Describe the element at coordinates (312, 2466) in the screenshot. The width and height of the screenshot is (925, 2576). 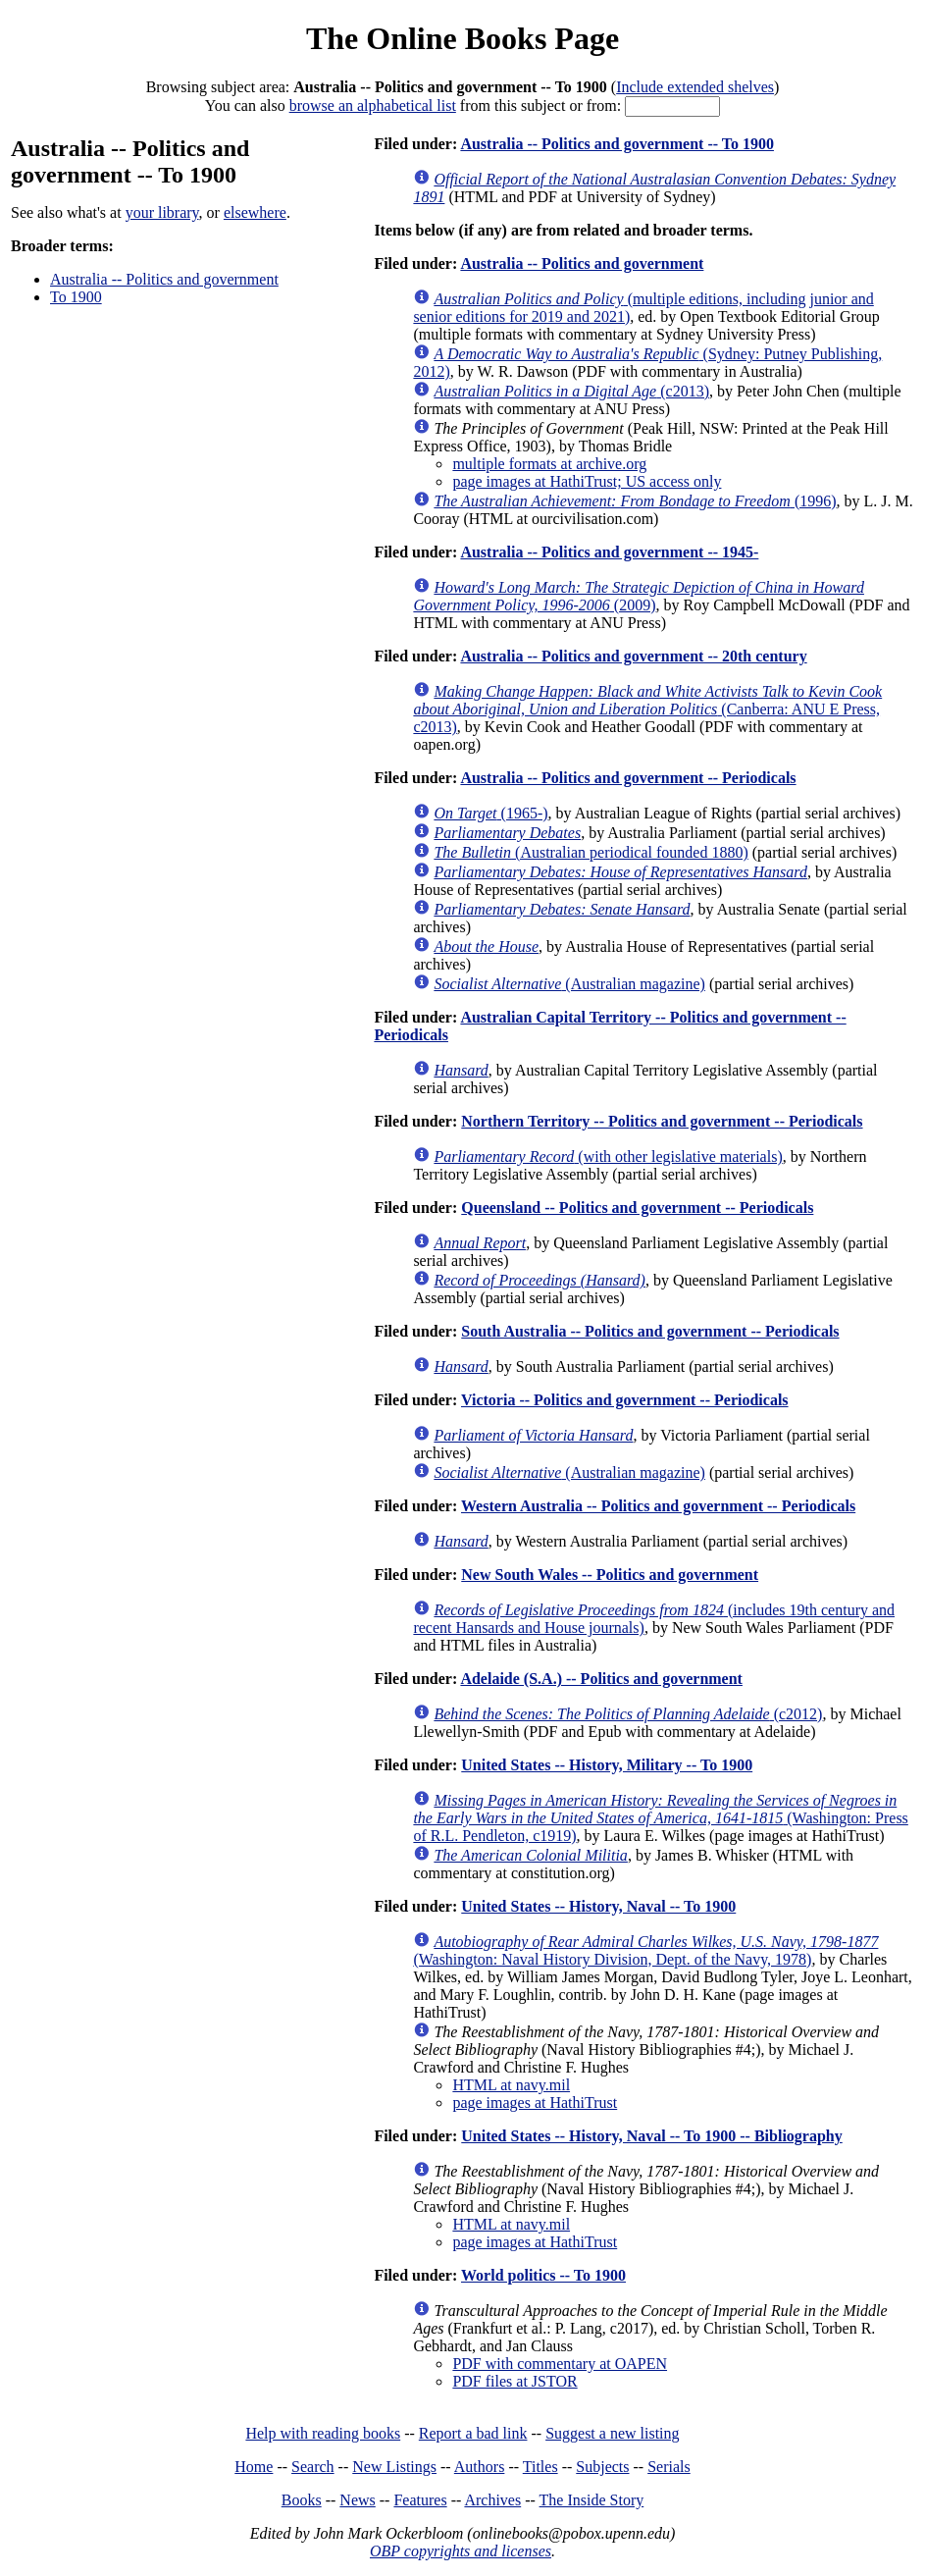
I see `Search` at that location.